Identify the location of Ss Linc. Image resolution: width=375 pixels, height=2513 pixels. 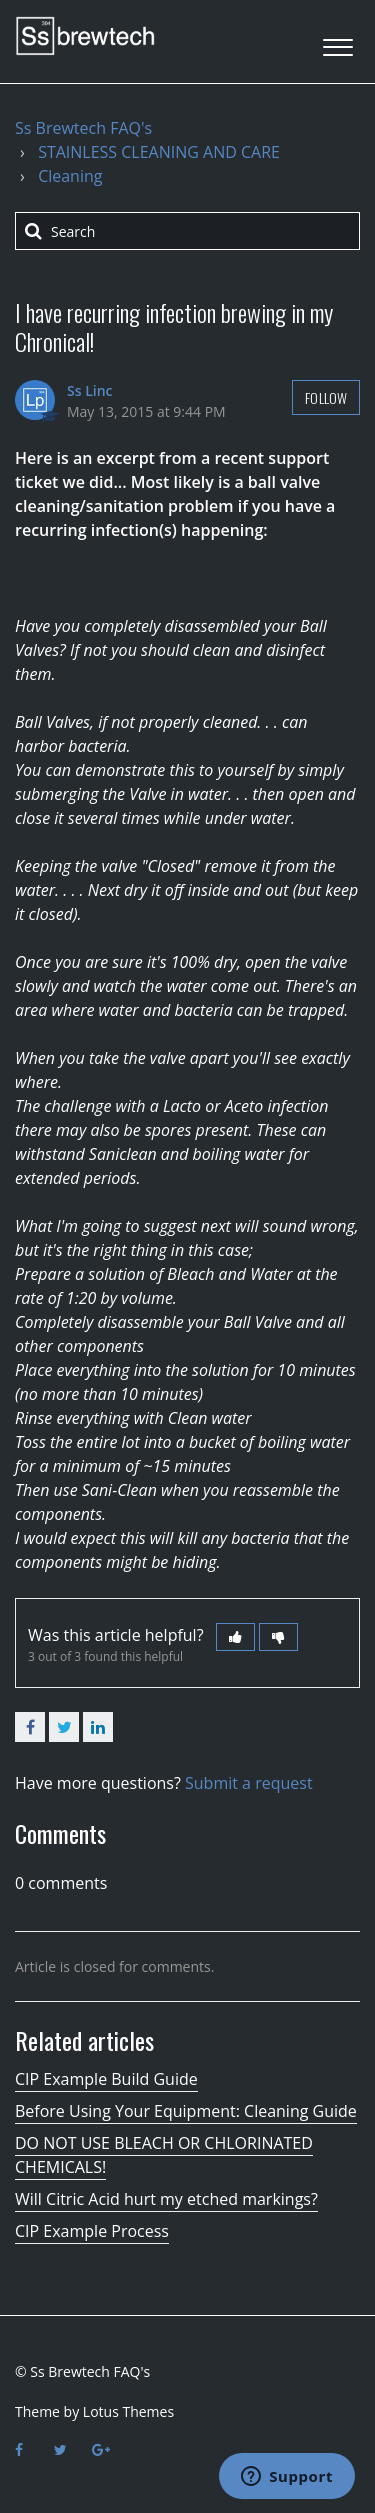
(90, 390).